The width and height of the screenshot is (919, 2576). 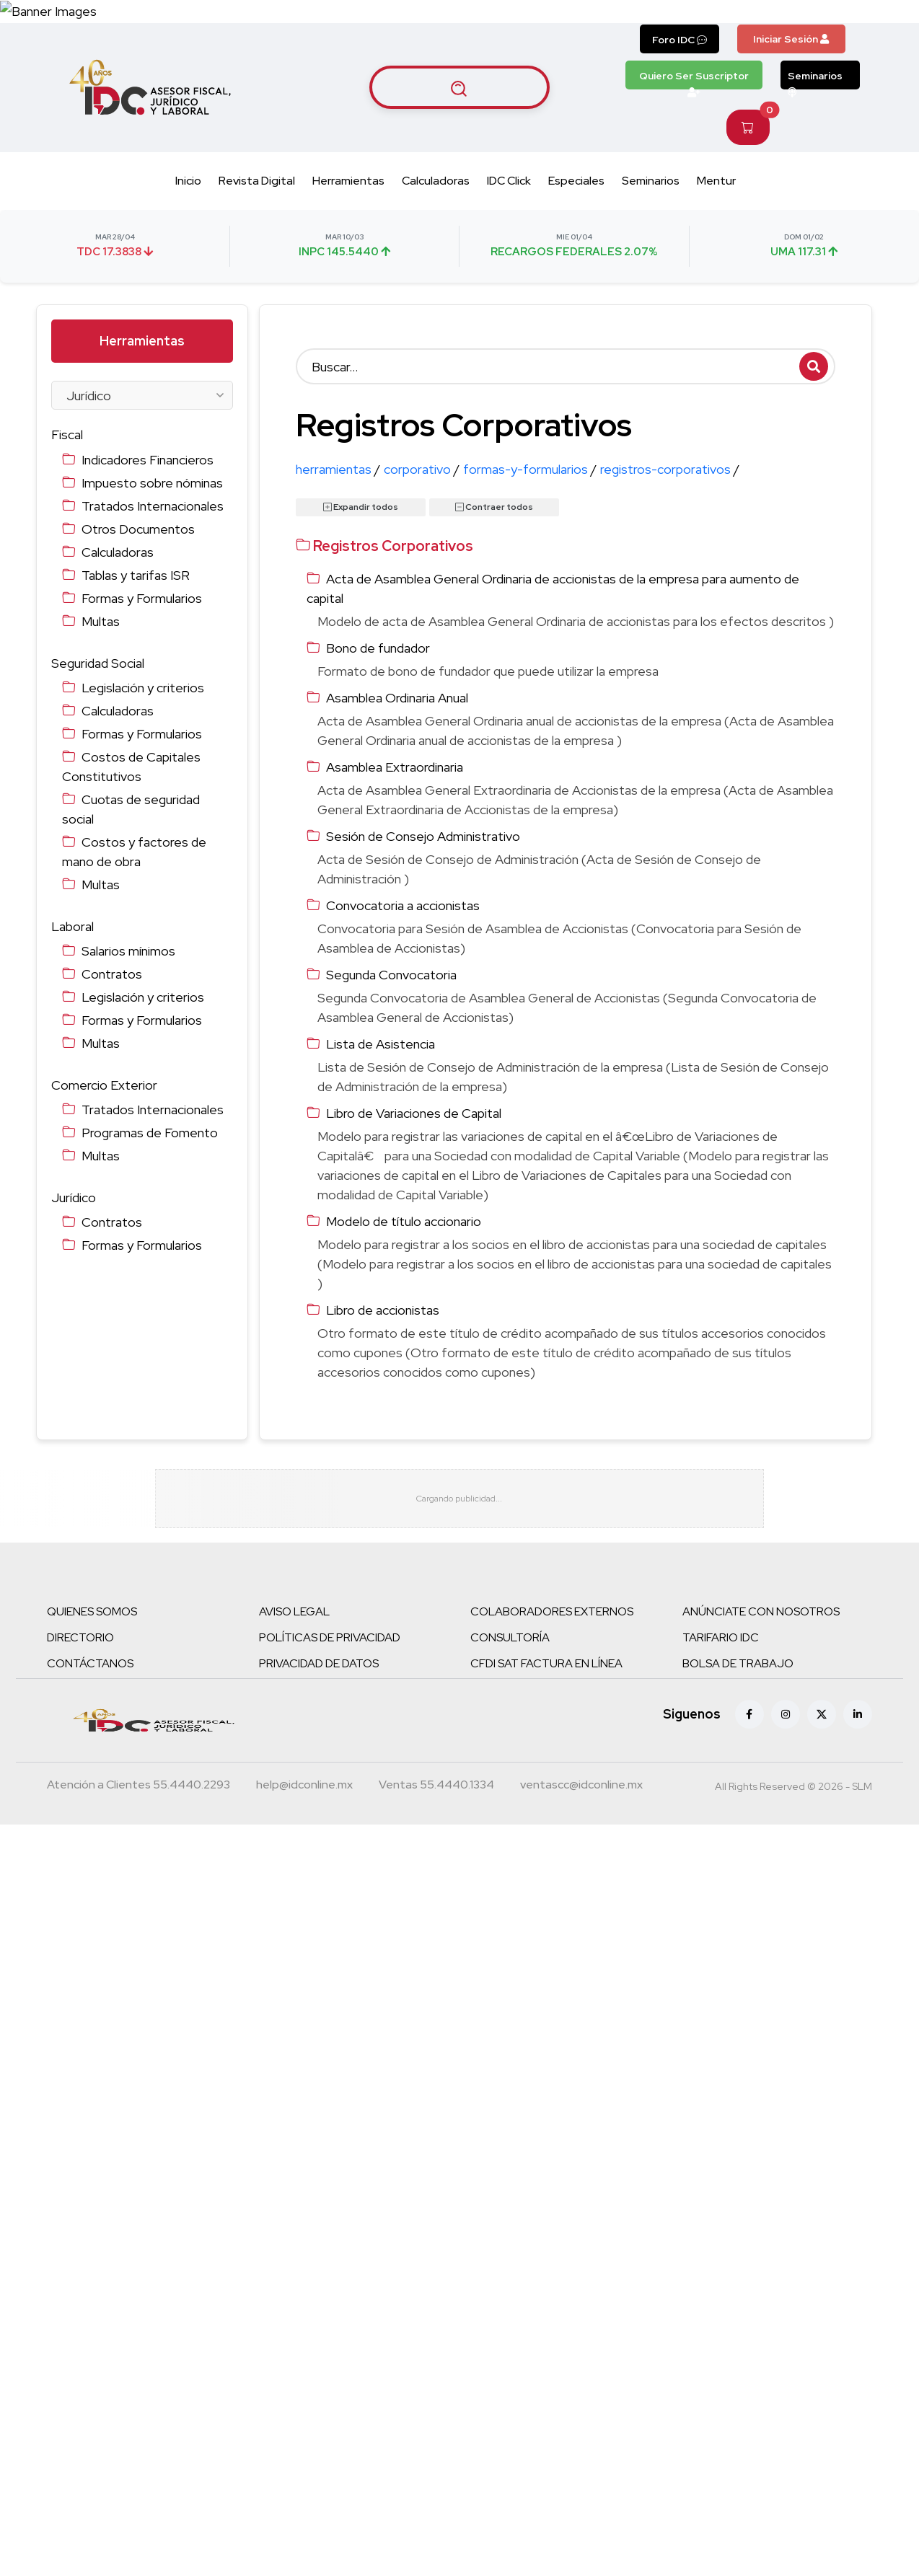 What do you see at coordinates (749, 1720) in the screenshot?
I see `[Facebook]` at bounding box center [749, 1720].